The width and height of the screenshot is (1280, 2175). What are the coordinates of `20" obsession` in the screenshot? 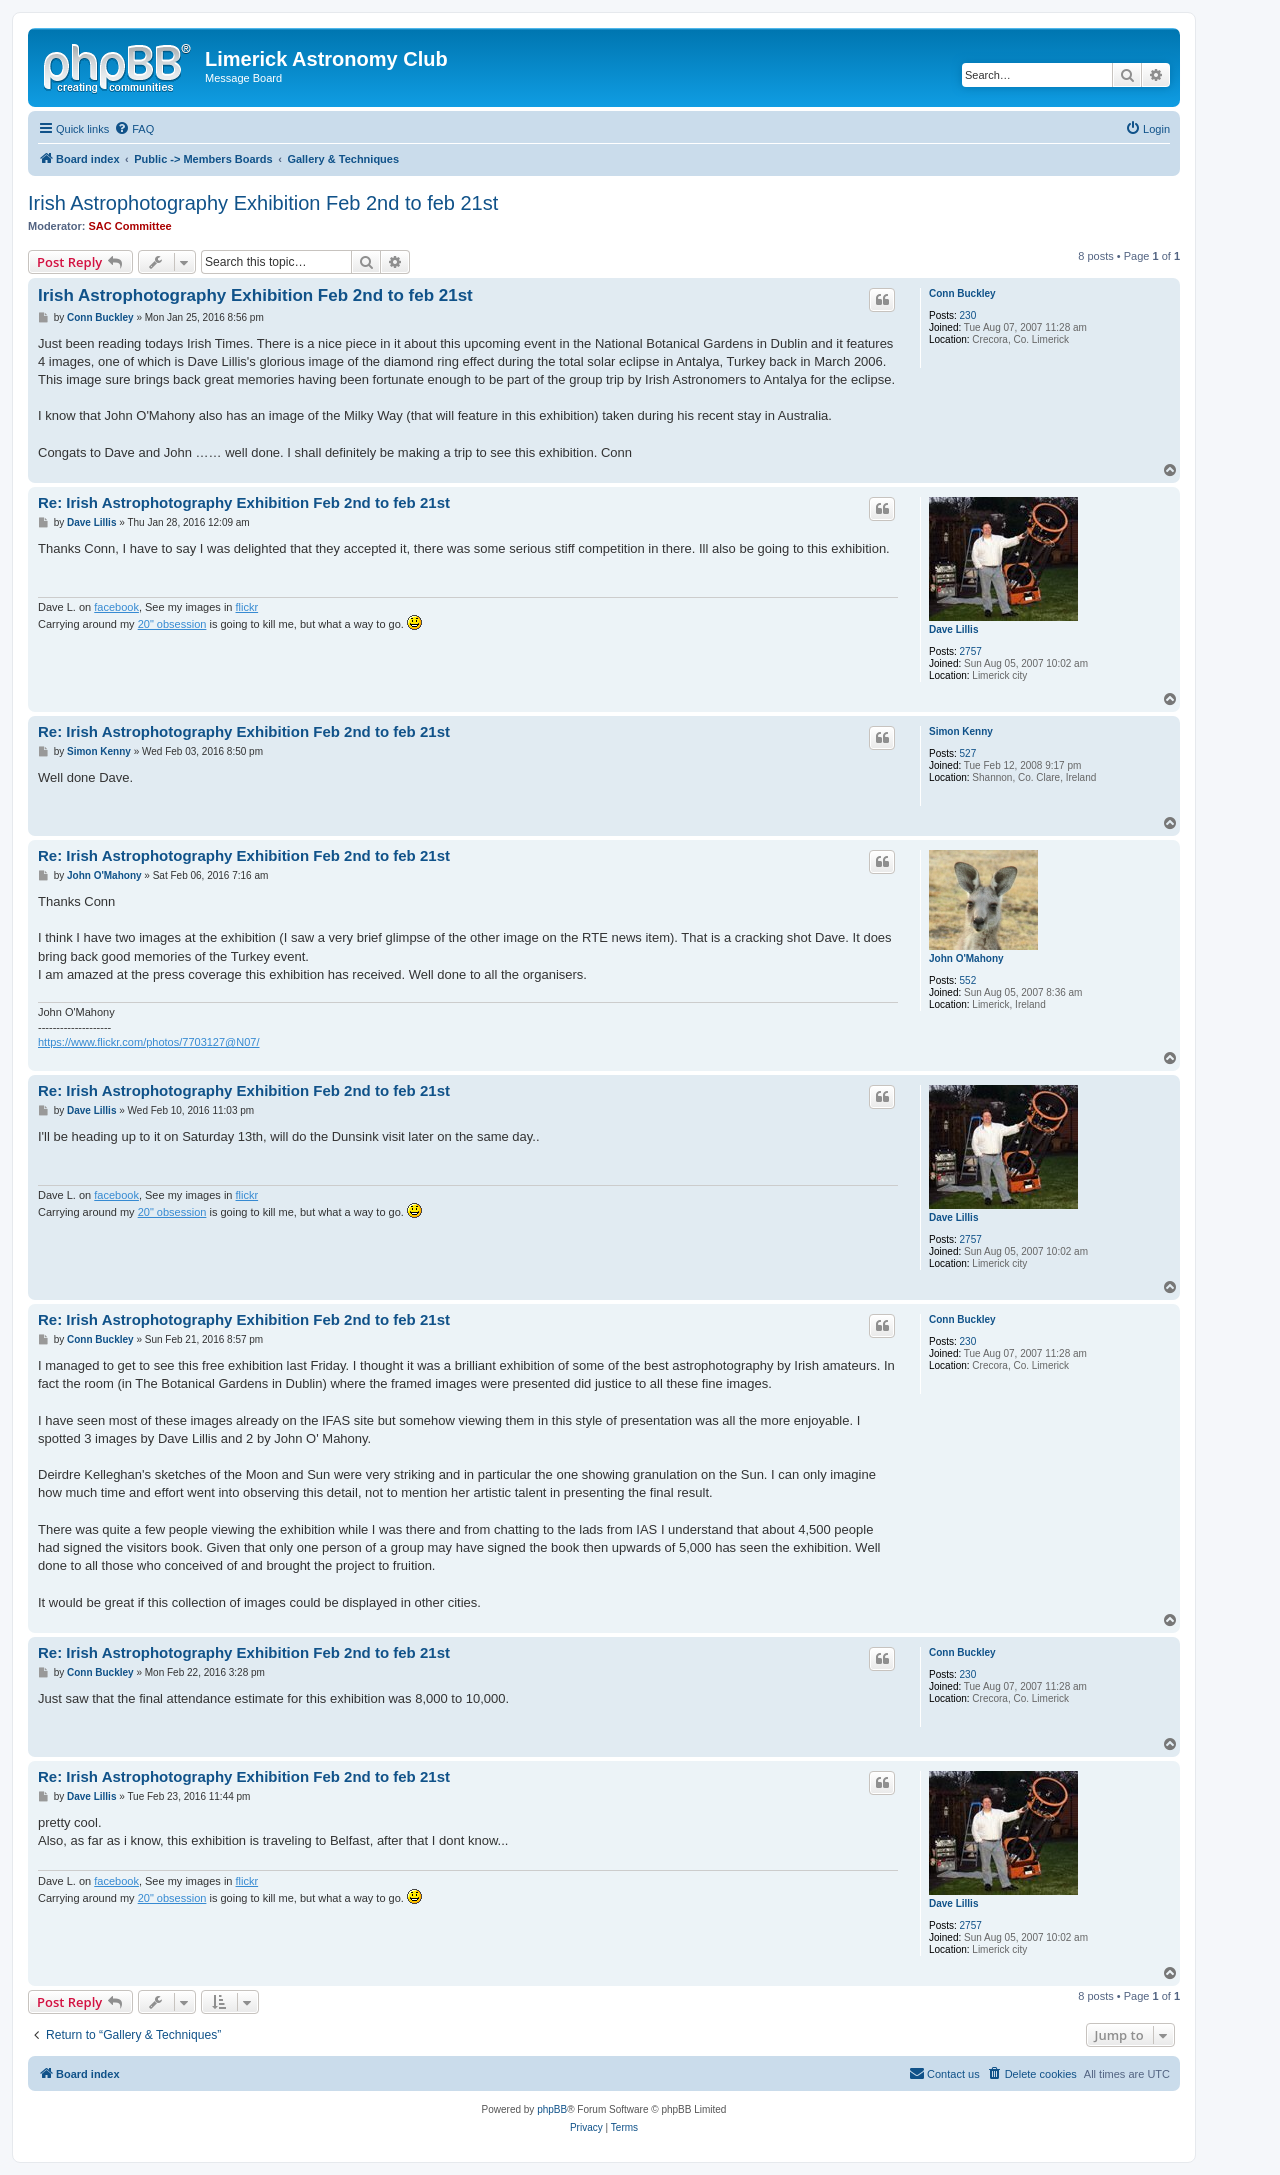 It's located at (172, 624).